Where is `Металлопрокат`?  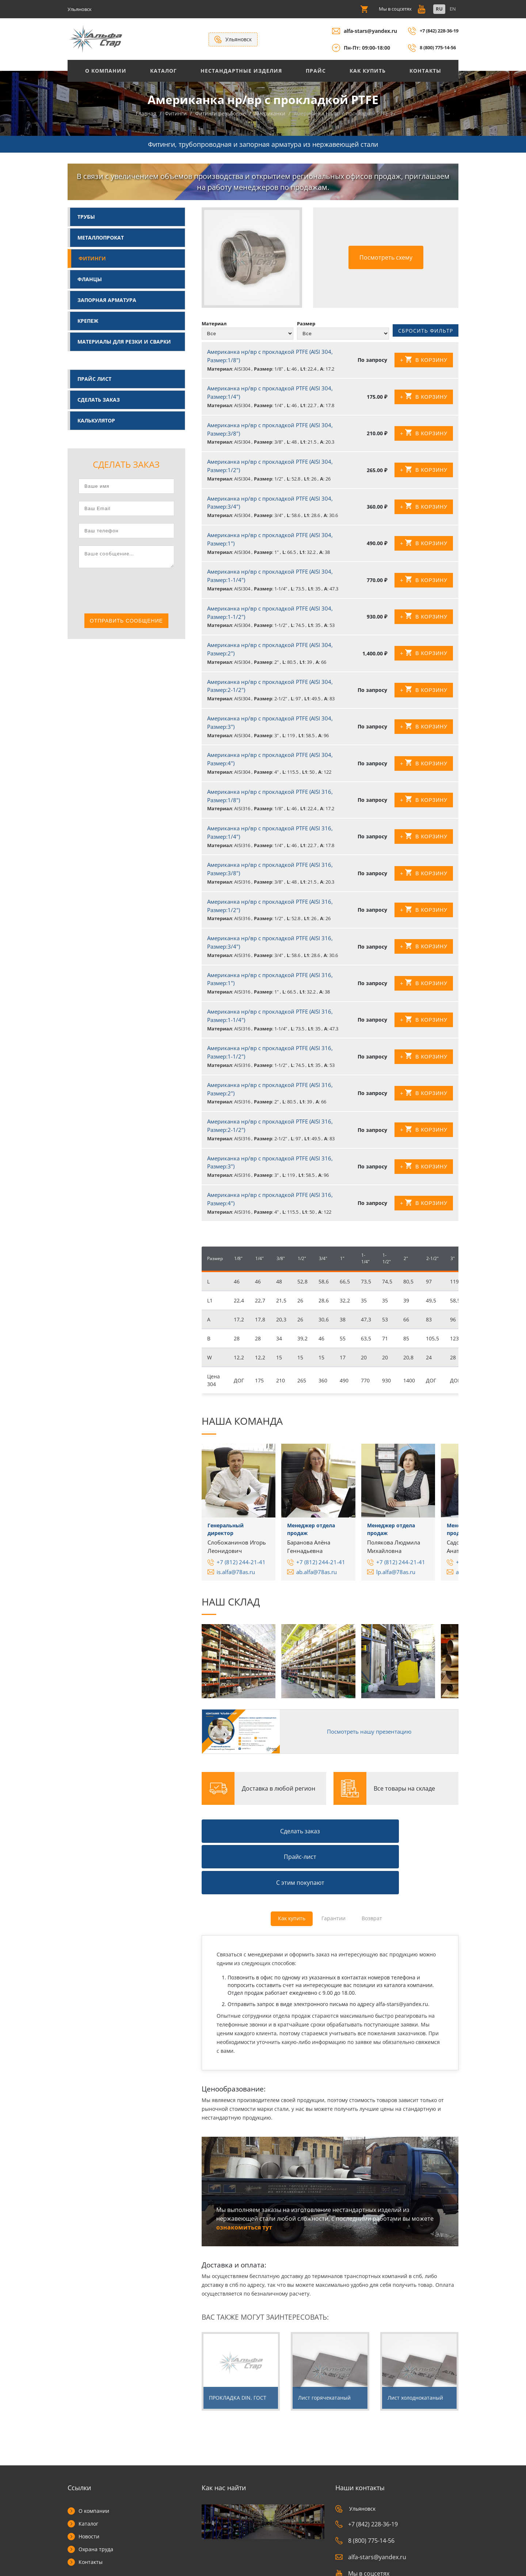
Металлопрокат is located at coordinates (100, 238).